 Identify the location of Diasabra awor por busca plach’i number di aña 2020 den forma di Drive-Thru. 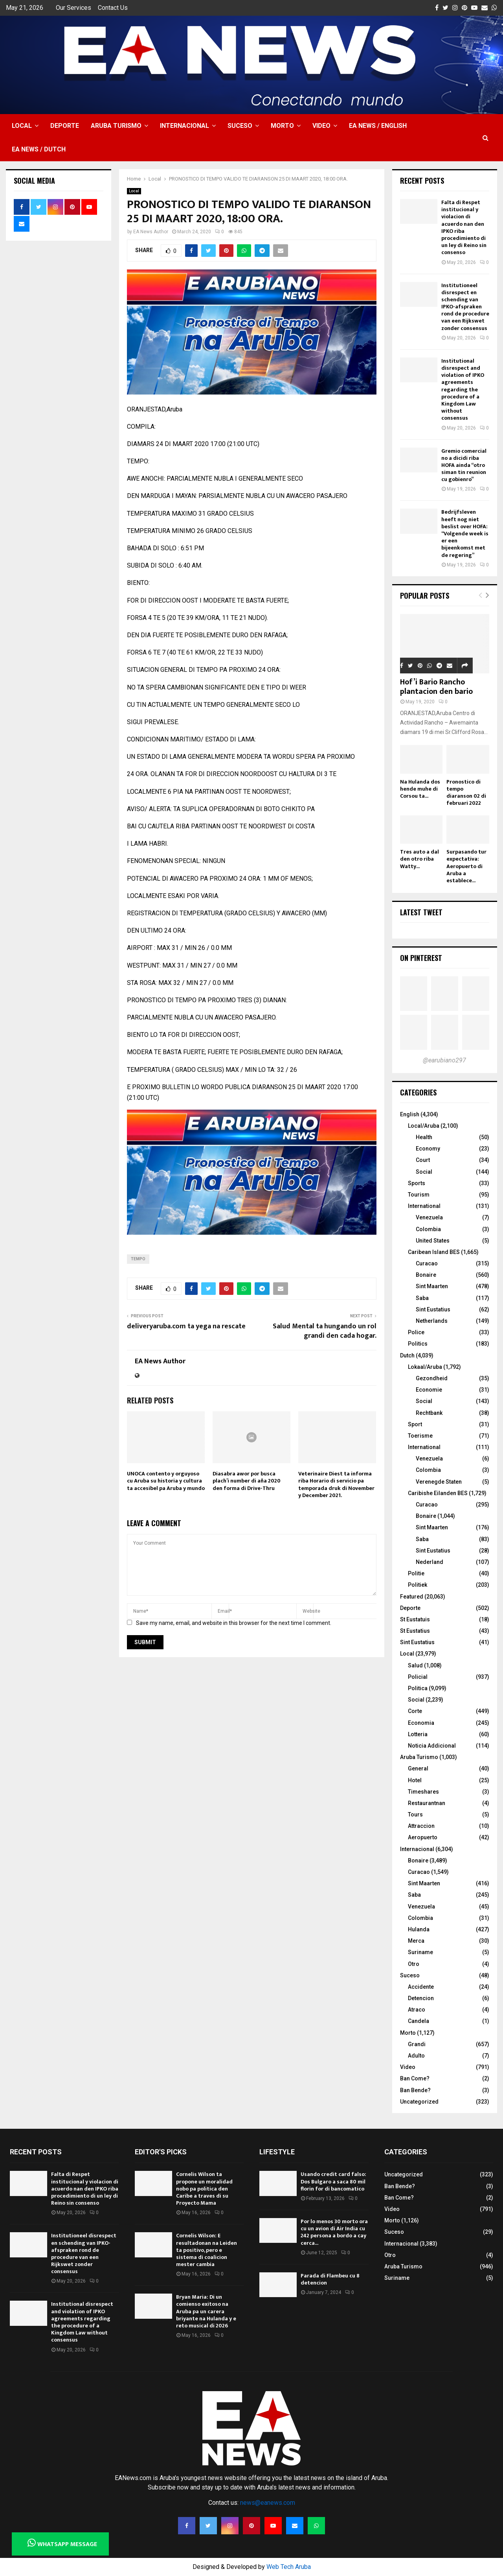
(247, 1480).